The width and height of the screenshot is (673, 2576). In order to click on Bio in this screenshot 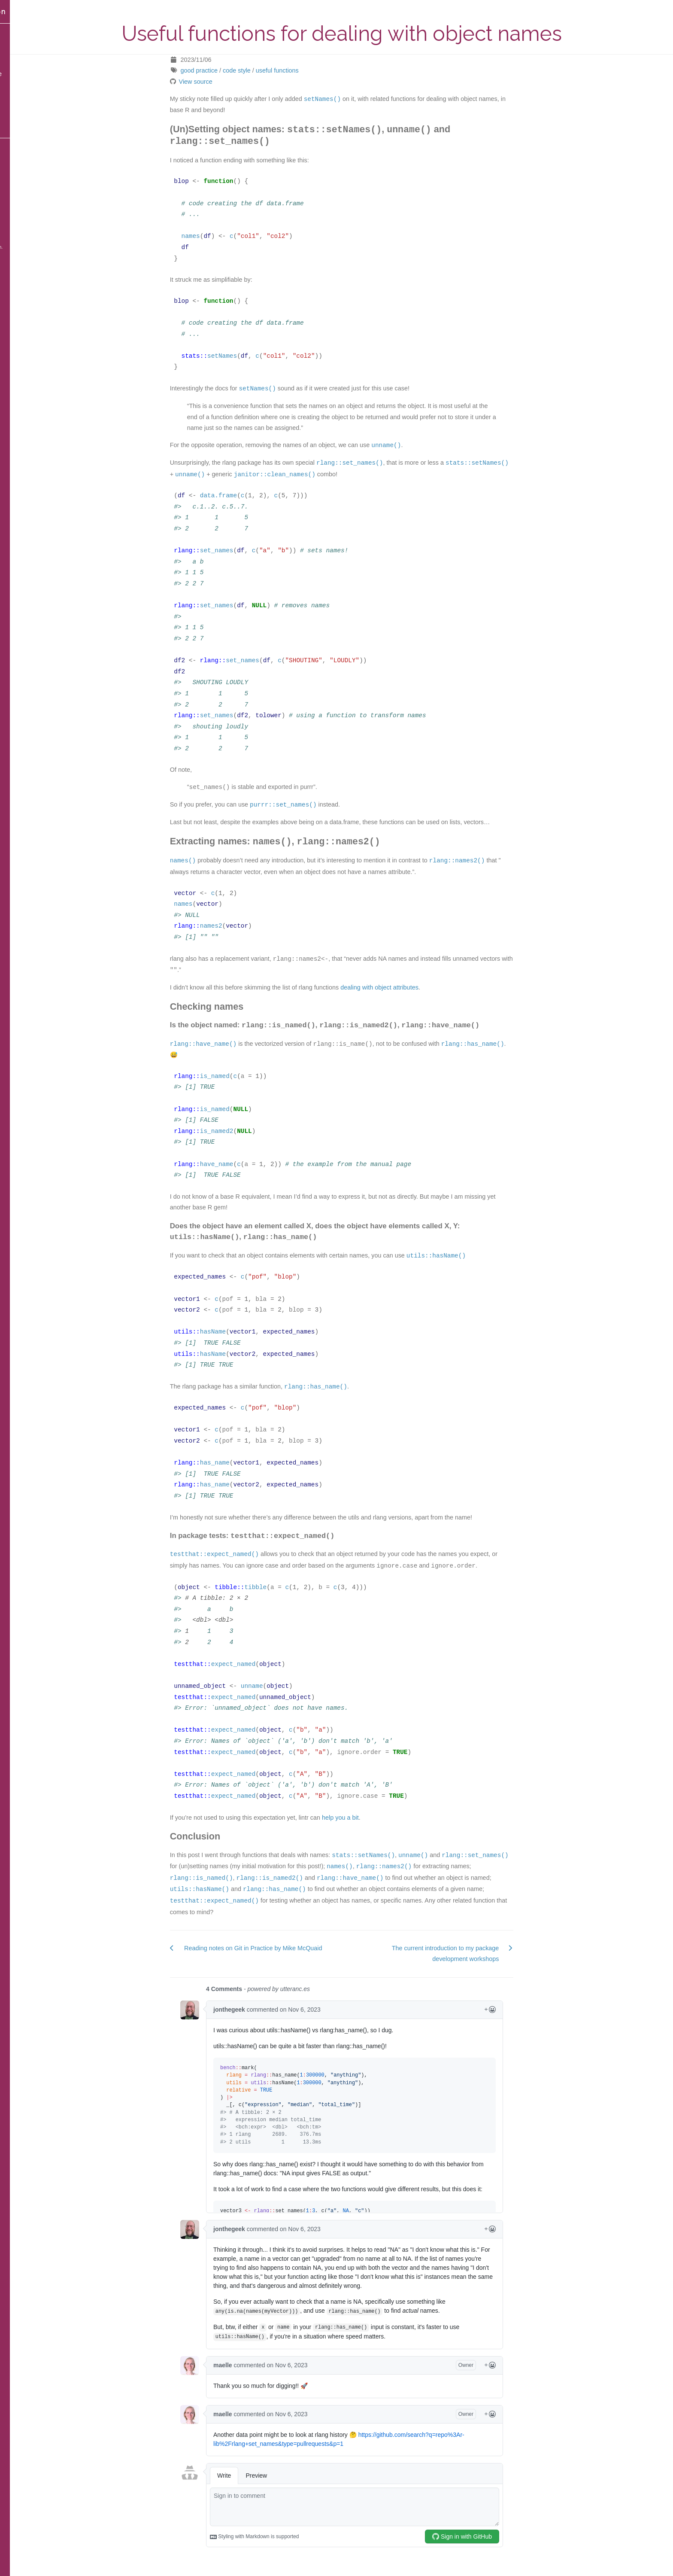, I will do `click(13, 102)`.